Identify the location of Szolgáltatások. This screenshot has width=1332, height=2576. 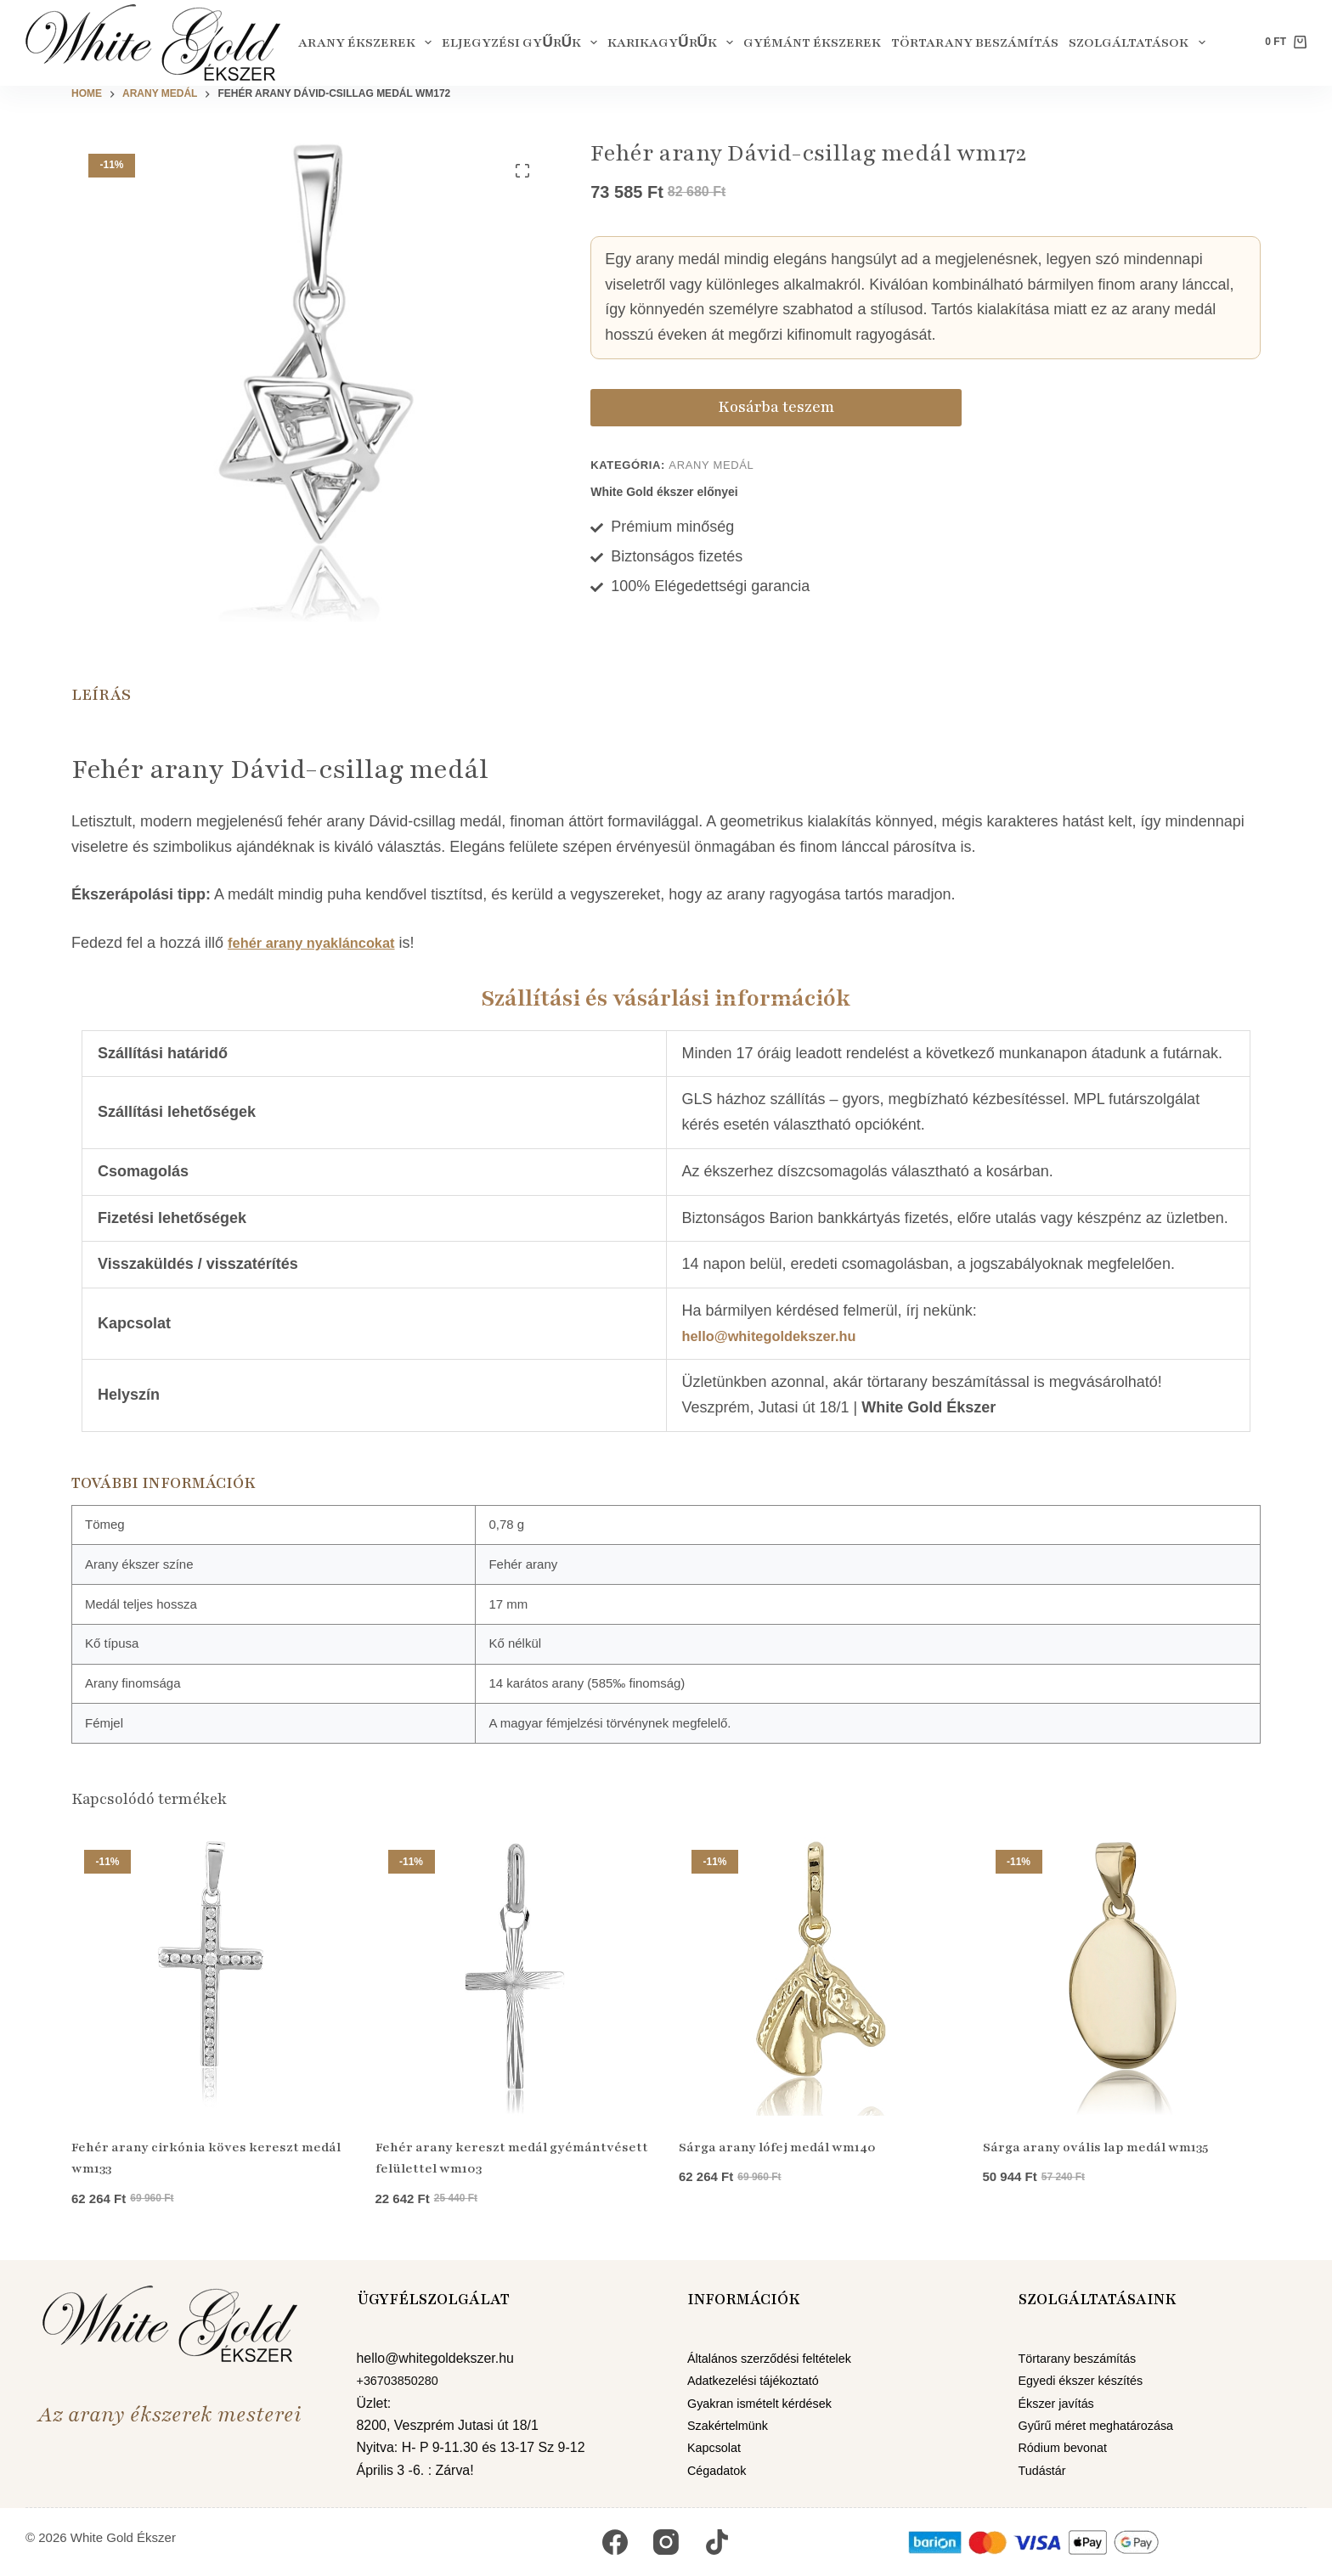
(1139, 42).